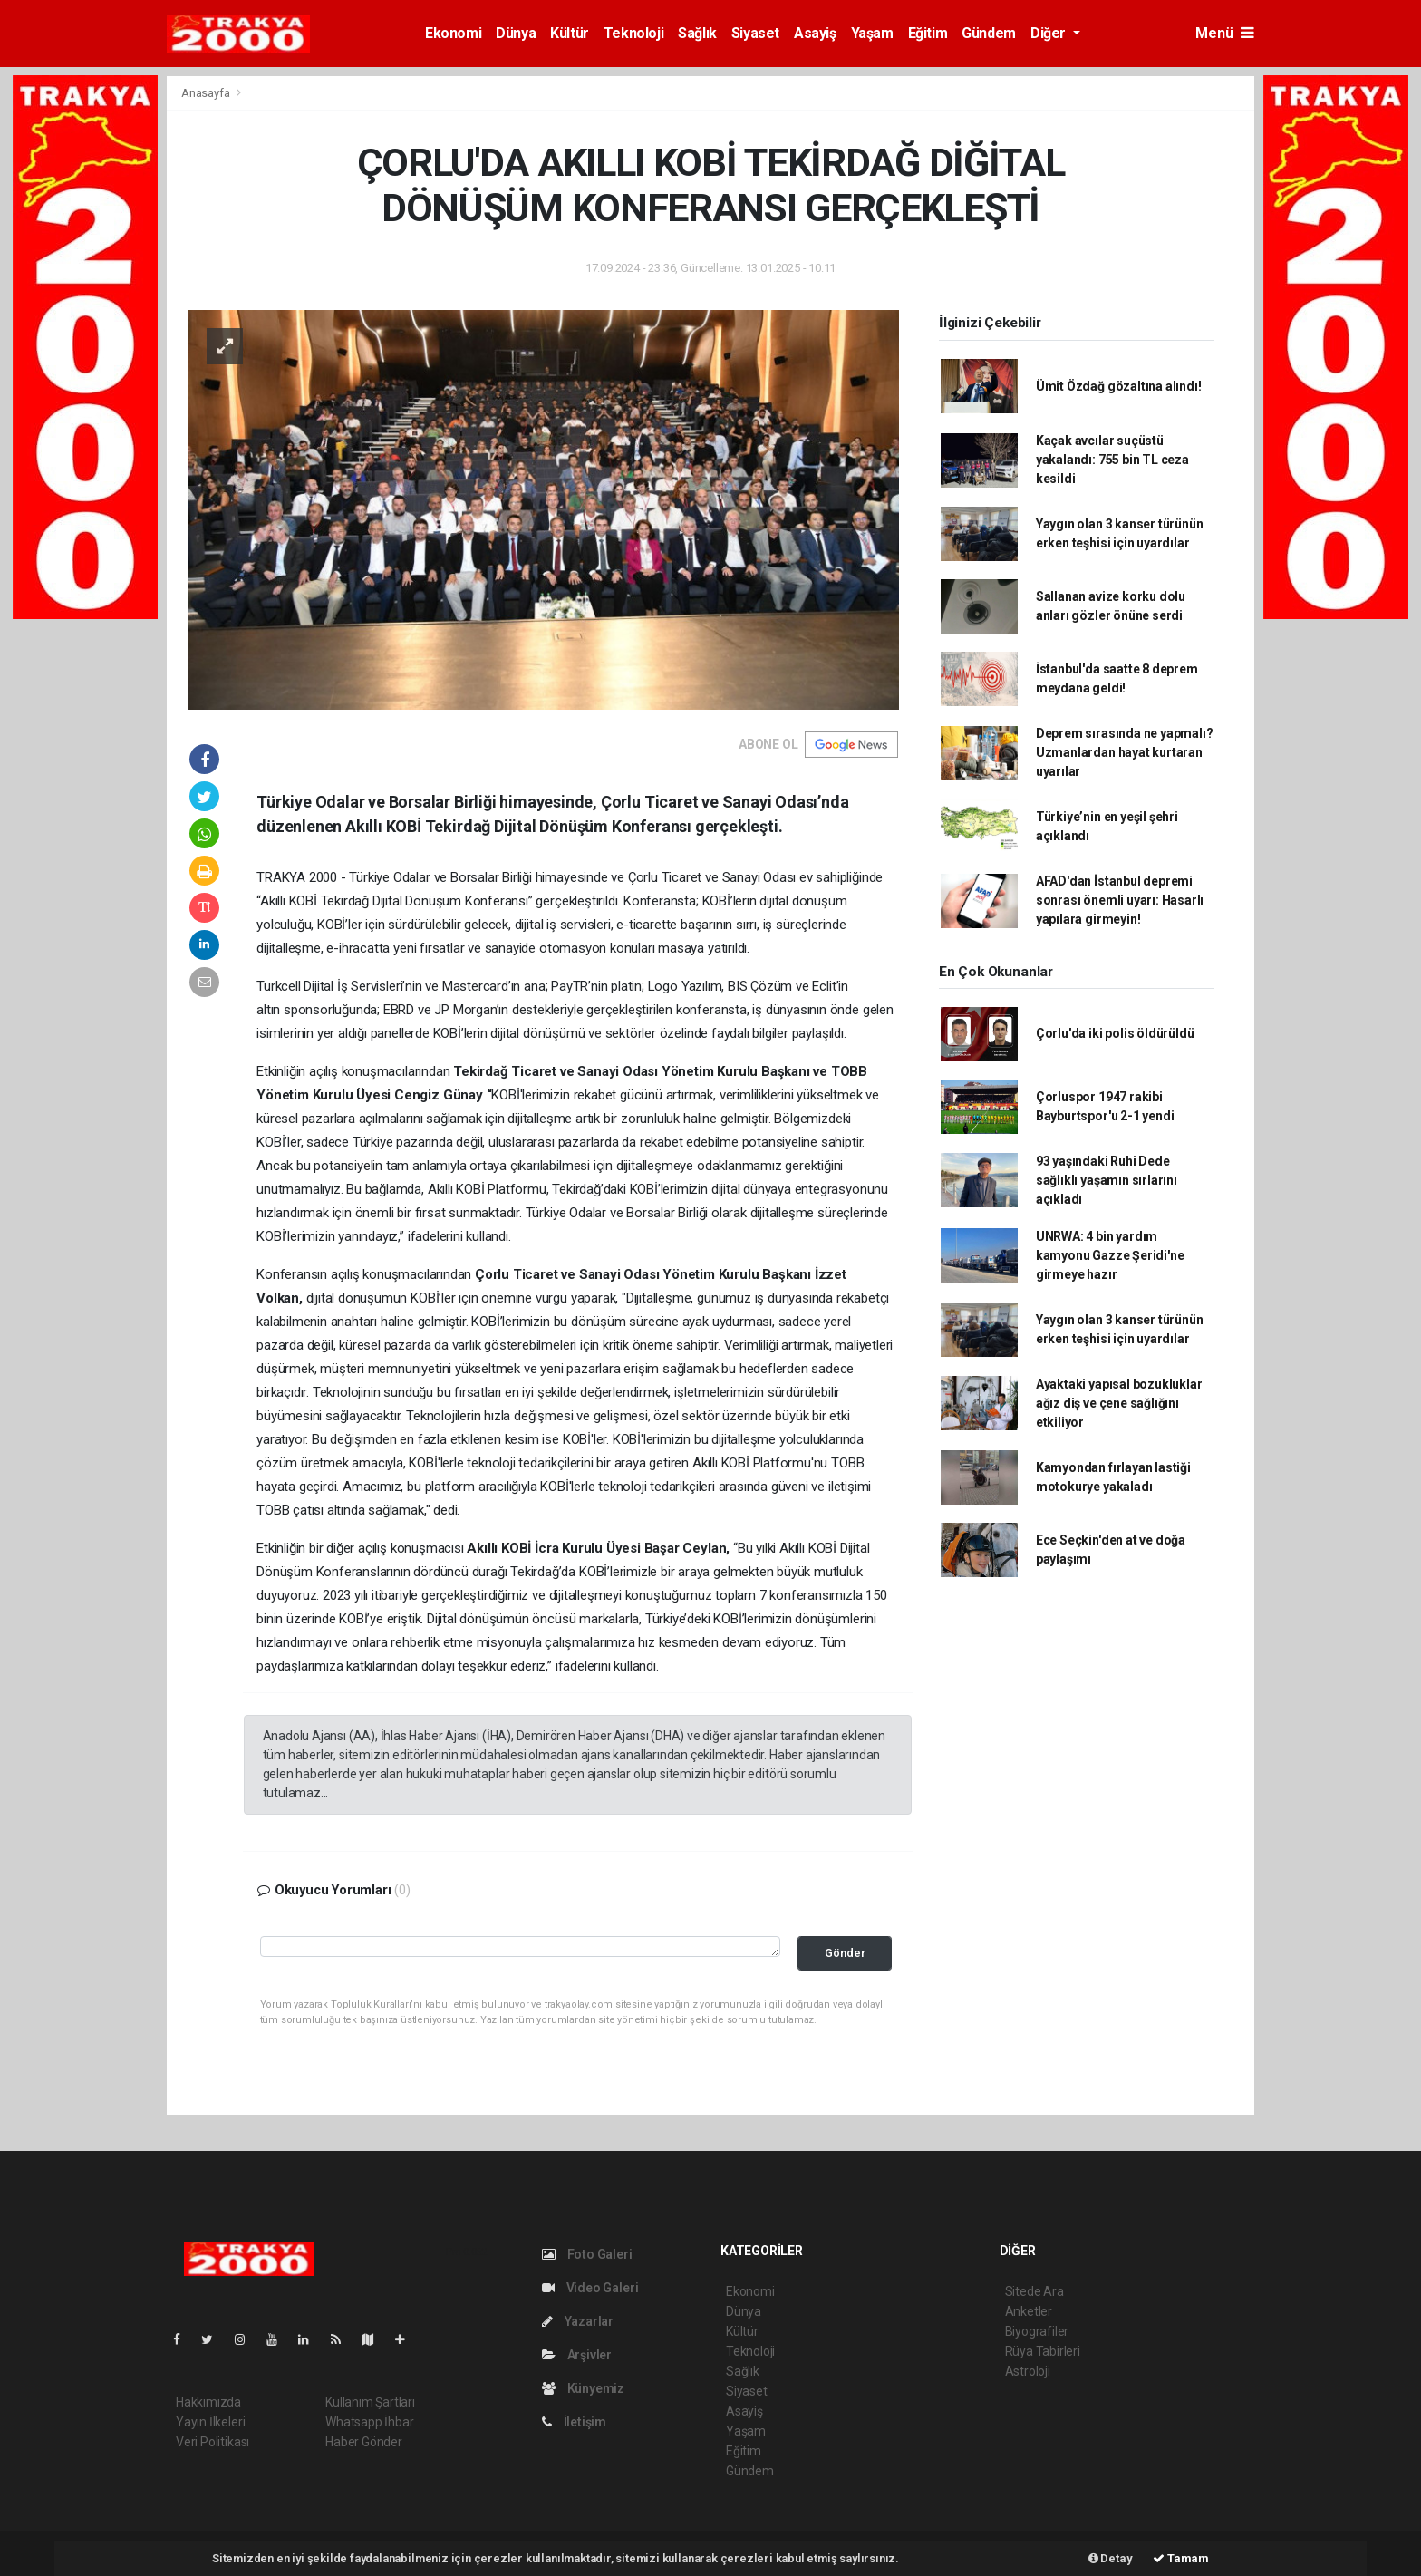  Describe the element at coordinates (453, 33) in the screenshot. I see `Ekonomi` at that location.